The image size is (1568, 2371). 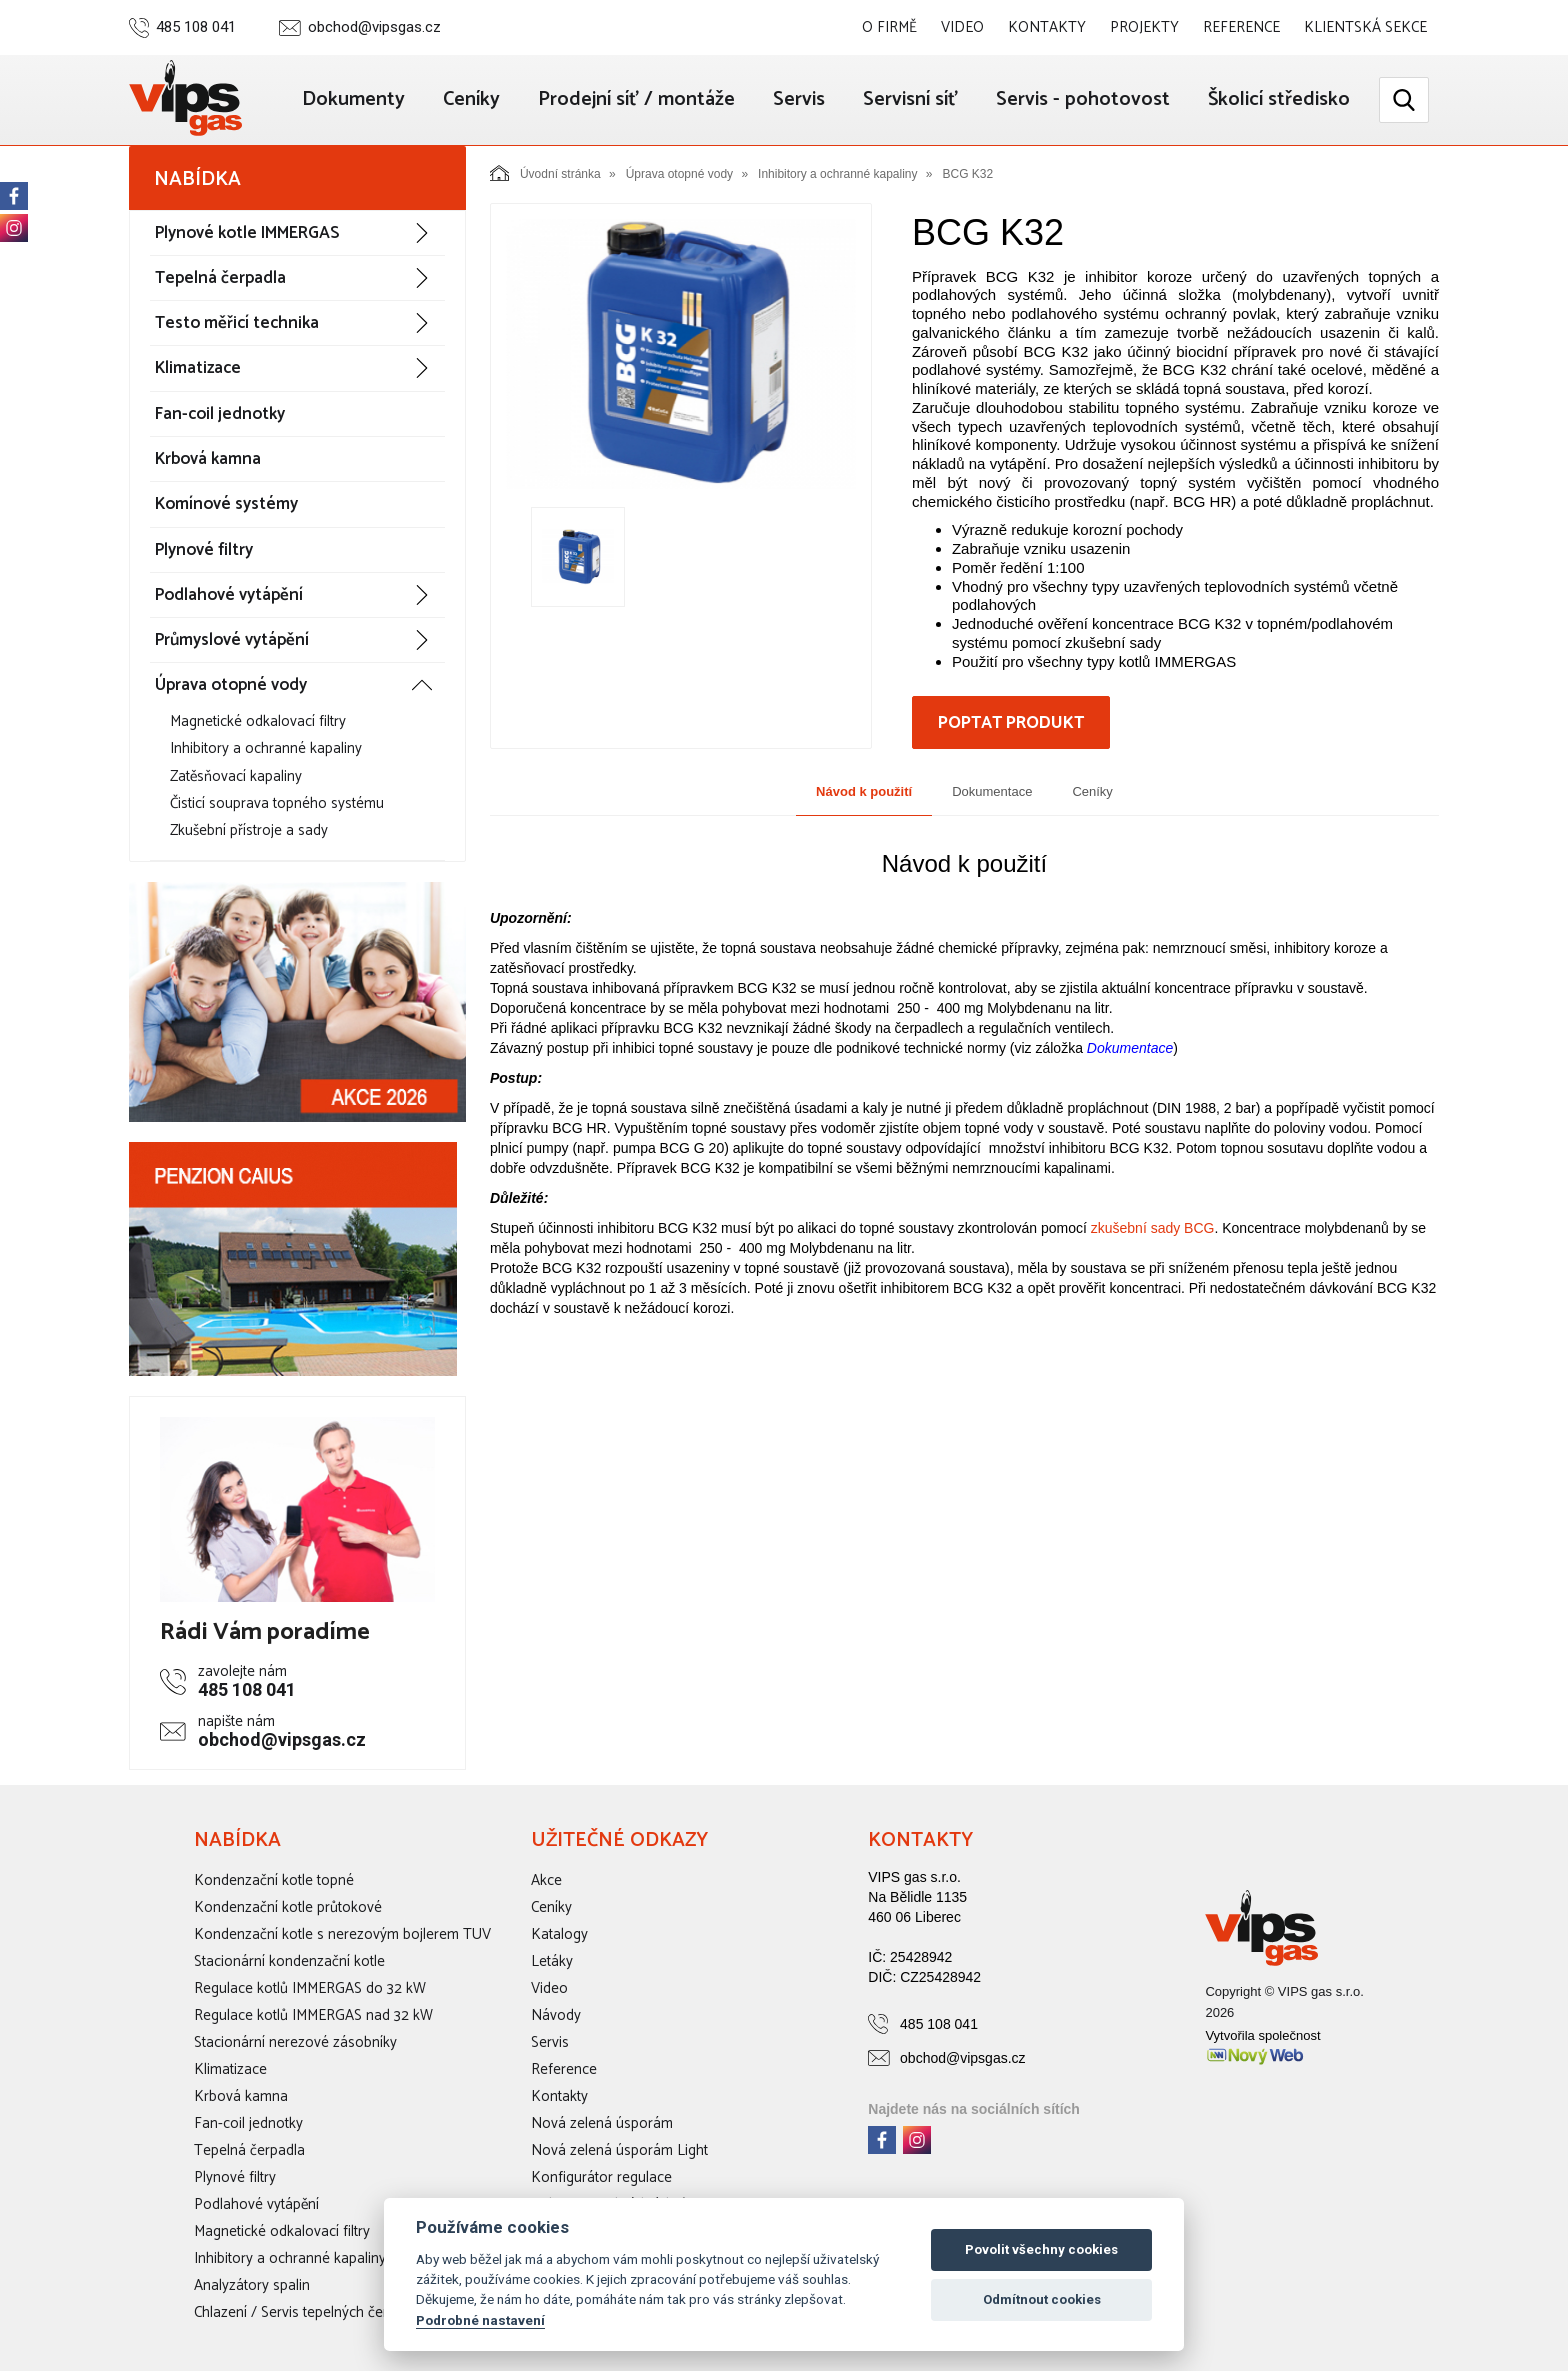 I want to click on Kontakty, so click(x=1047, y=27).